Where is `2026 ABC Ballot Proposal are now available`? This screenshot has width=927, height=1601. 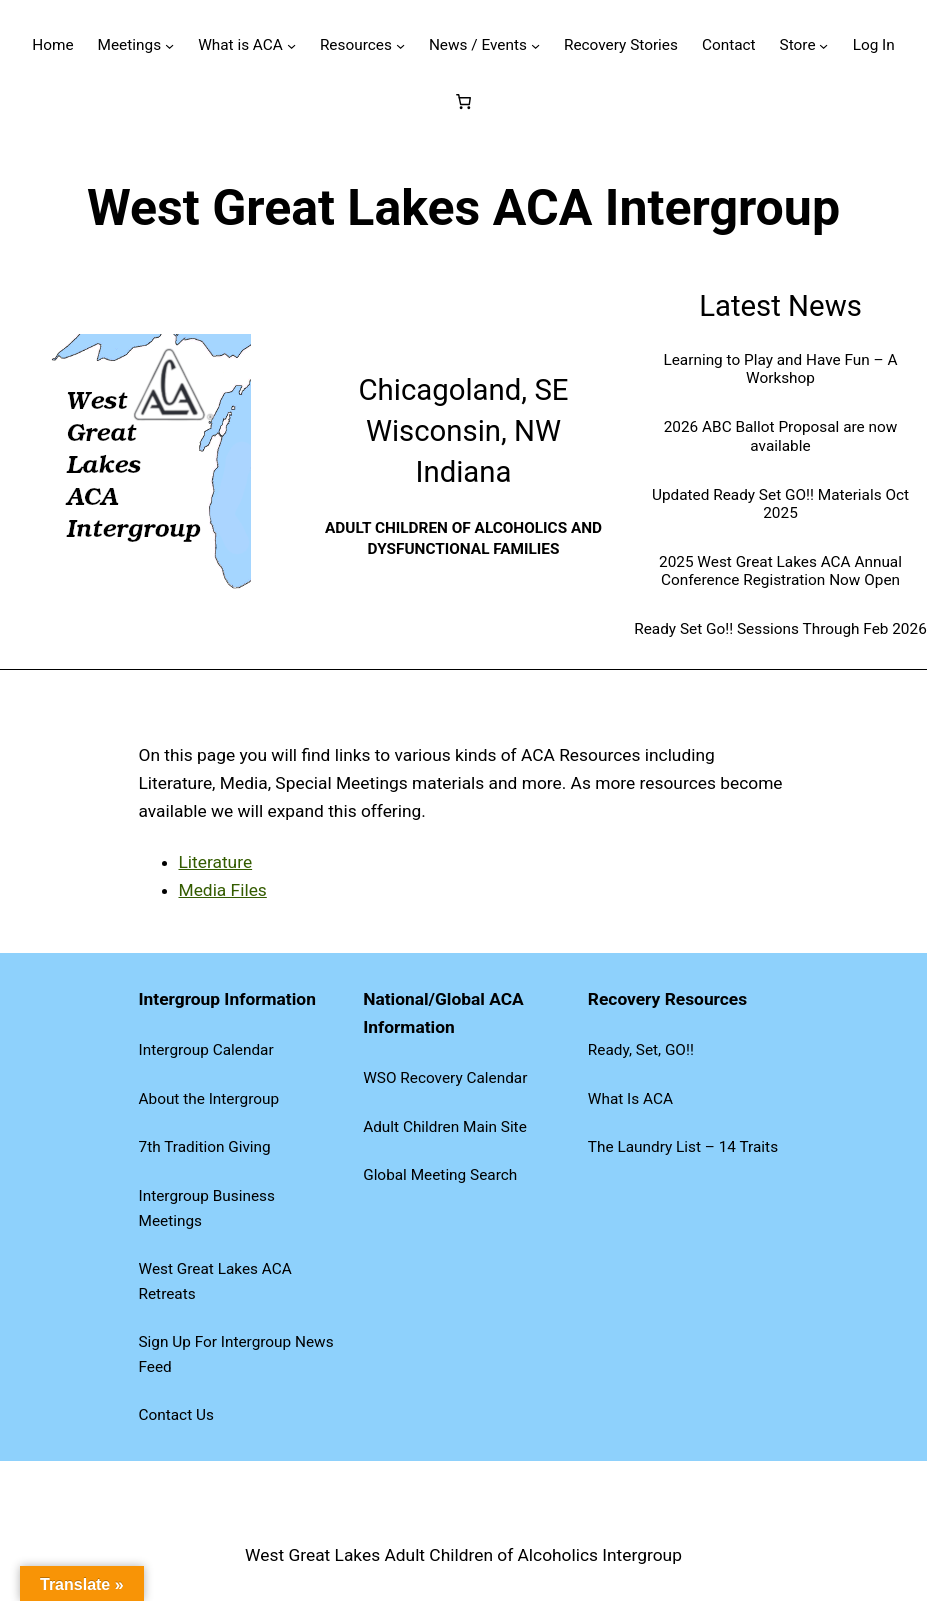 2026 ABC Ballot Proposal are now available is located at coordinates (781, 436).